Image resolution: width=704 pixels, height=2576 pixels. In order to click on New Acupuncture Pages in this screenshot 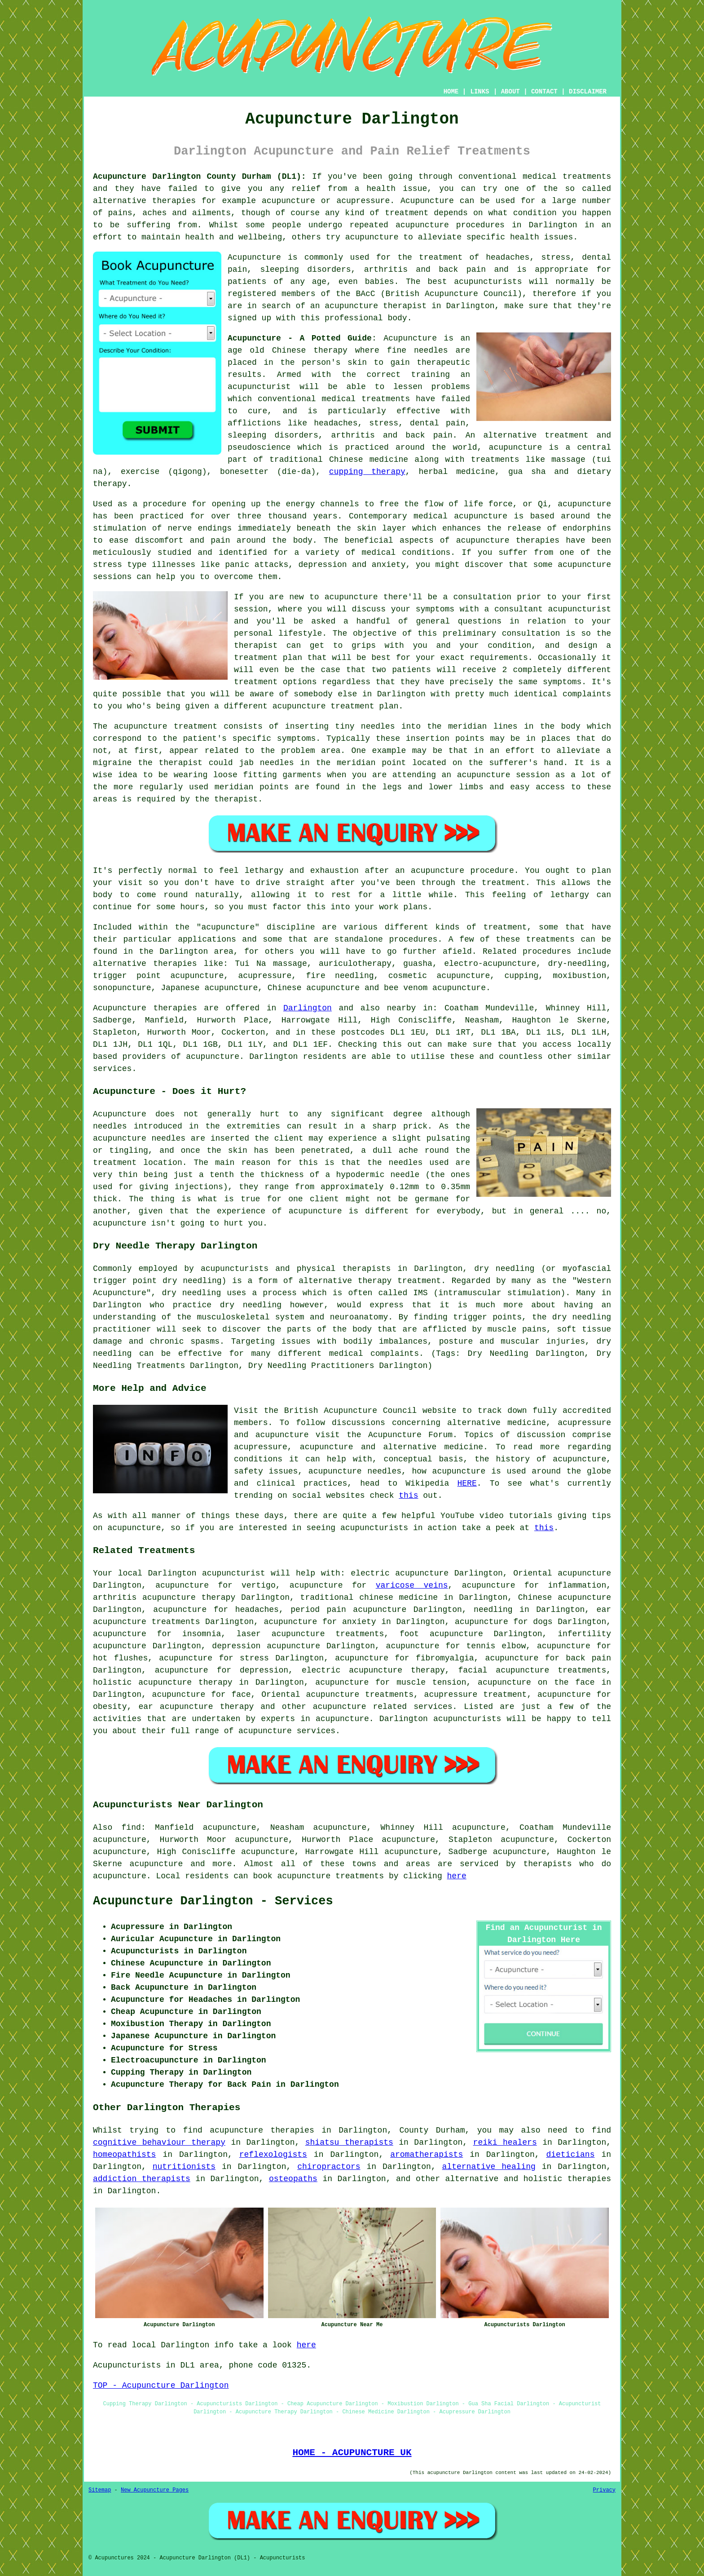, I will do `click(155, 2490)`.